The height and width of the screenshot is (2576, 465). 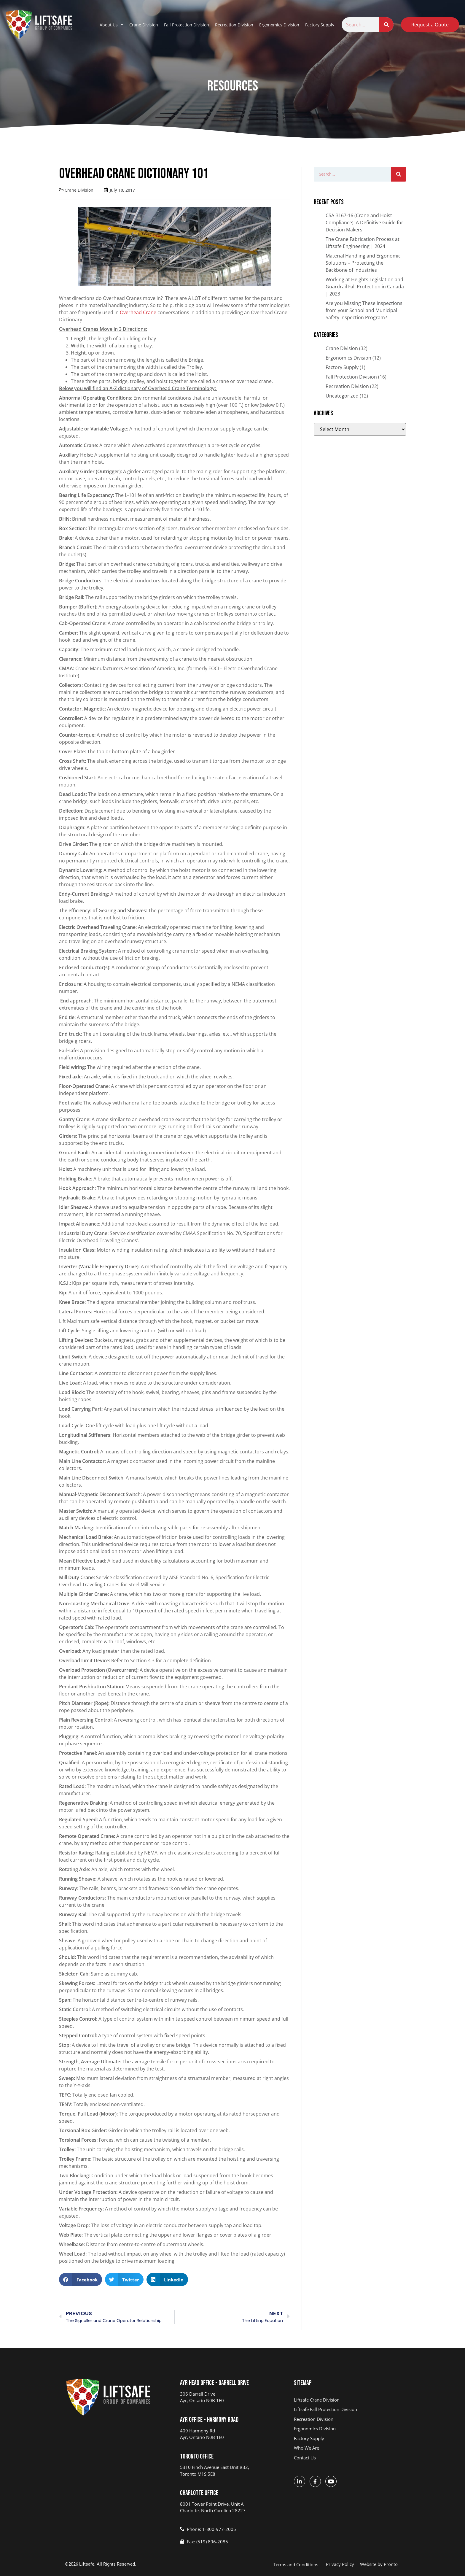 I want to click on Overhead Crane, so click(x=138, y=312).